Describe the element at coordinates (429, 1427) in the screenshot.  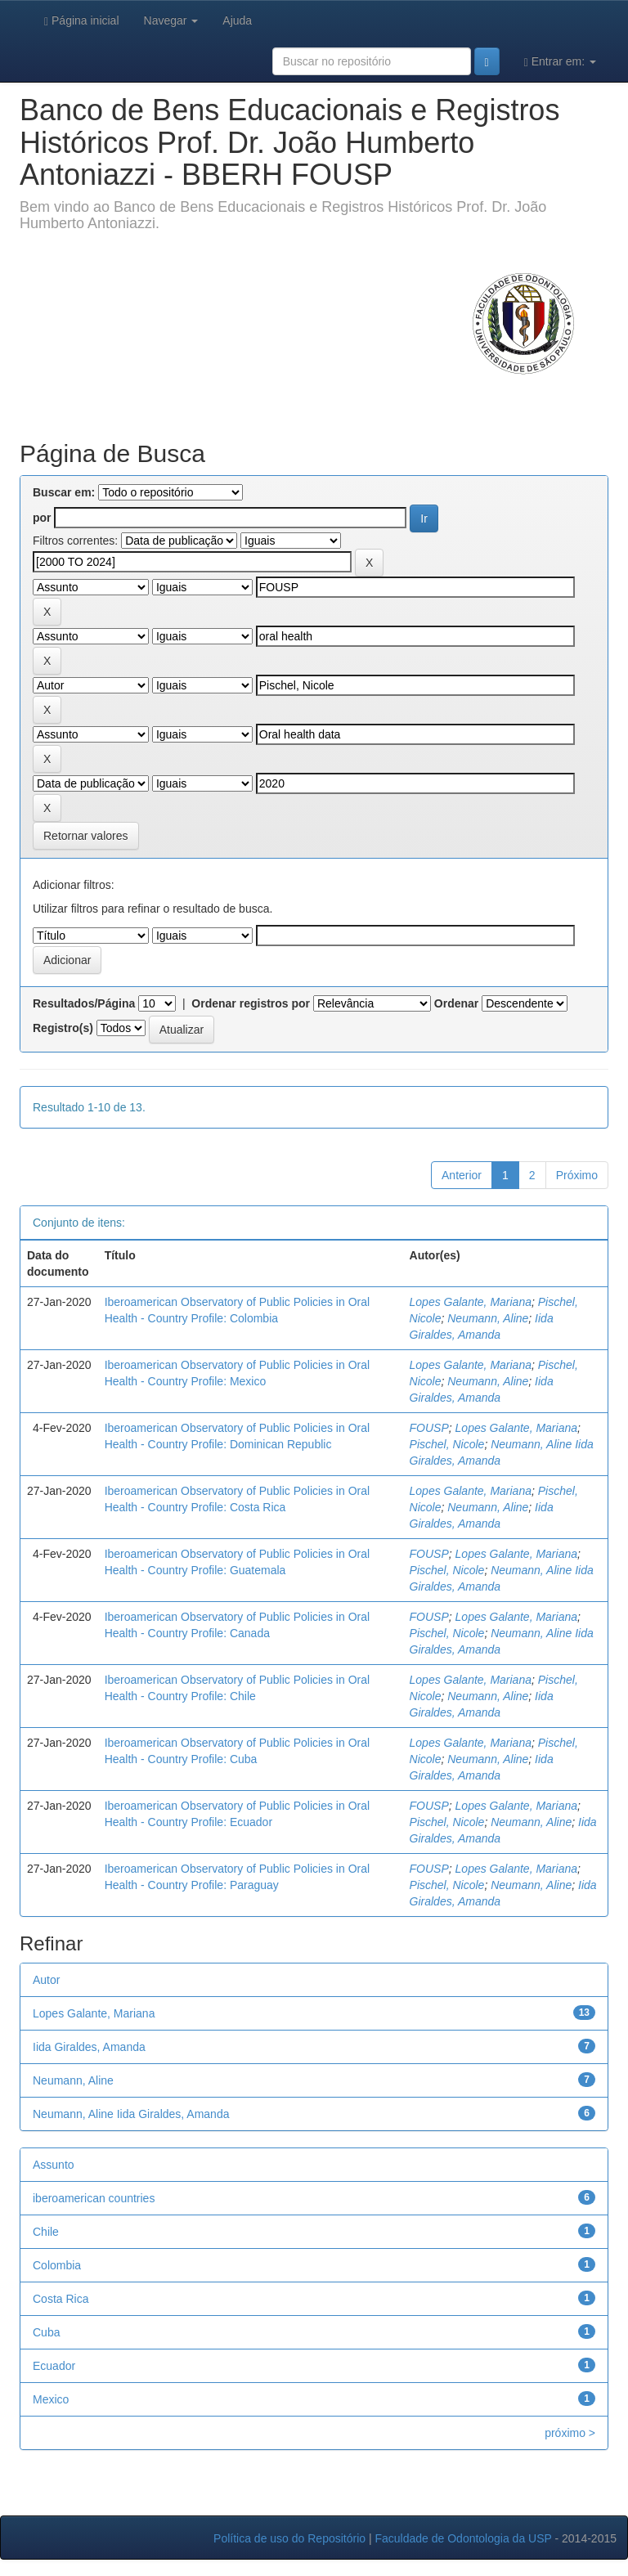
I see `FOUSP` at that location.